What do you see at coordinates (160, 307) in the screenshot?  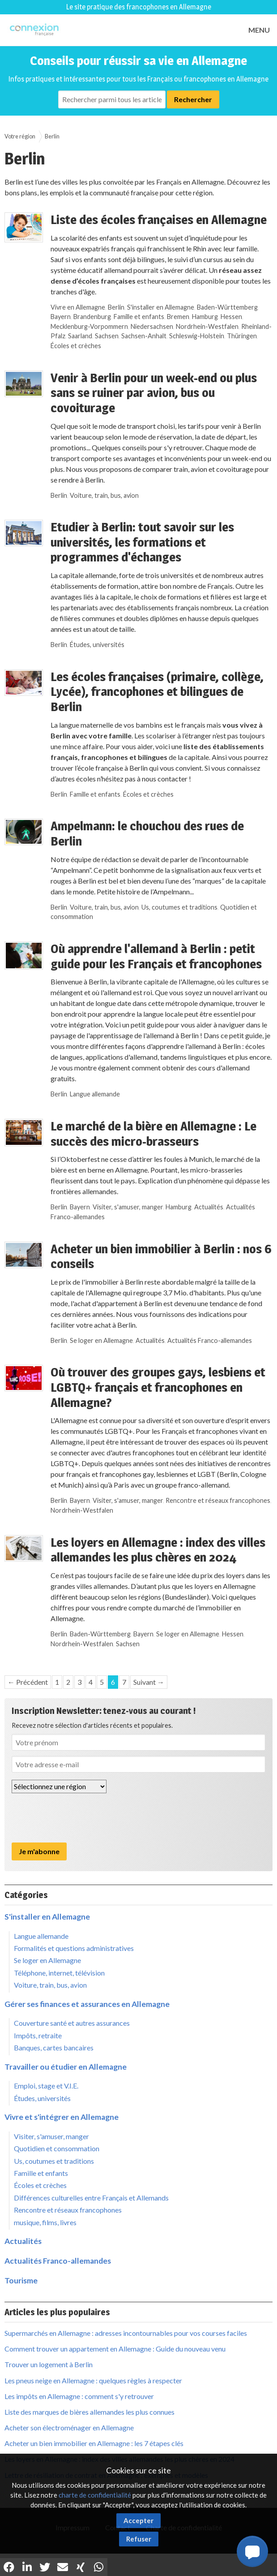 I see `S'installer en Allemagne` at bounding box center [160, 307].